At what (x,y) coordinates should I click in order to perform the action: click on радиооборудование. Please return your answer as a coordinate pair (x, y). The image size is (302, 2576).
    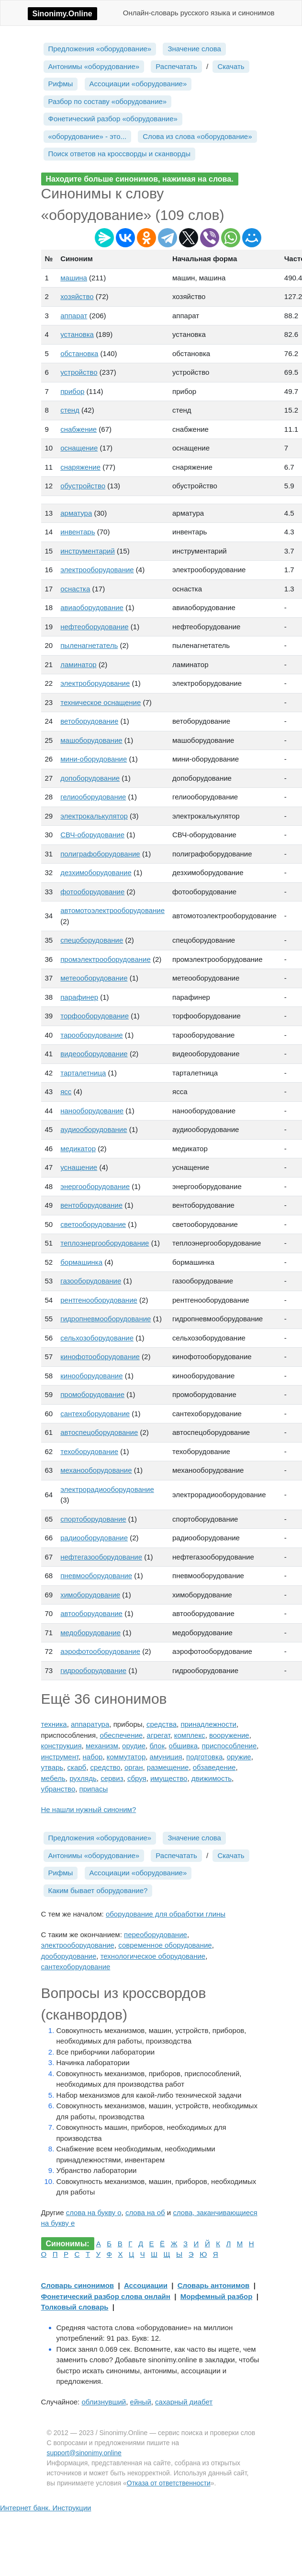
    Looking at the image, I should click on (94, 1538).